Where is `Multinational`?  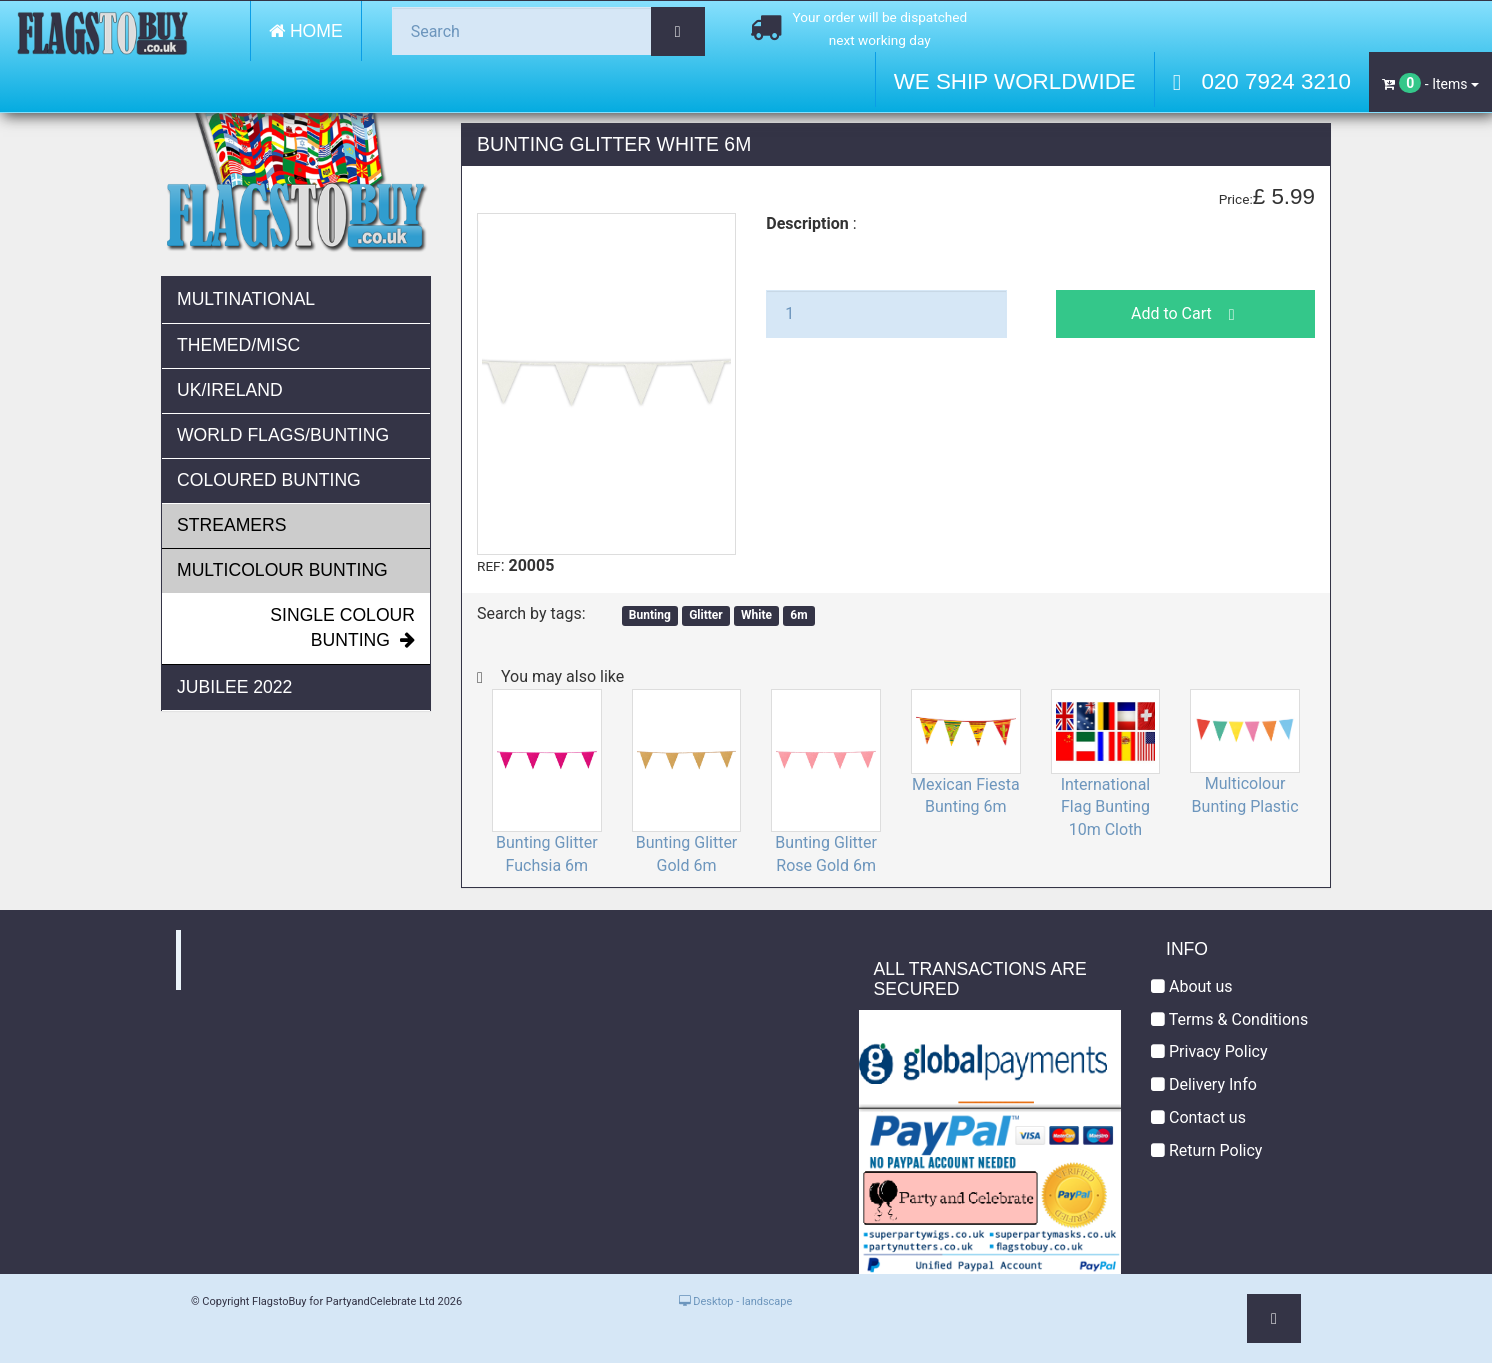
Multinational is located at coordinates (246, 299).